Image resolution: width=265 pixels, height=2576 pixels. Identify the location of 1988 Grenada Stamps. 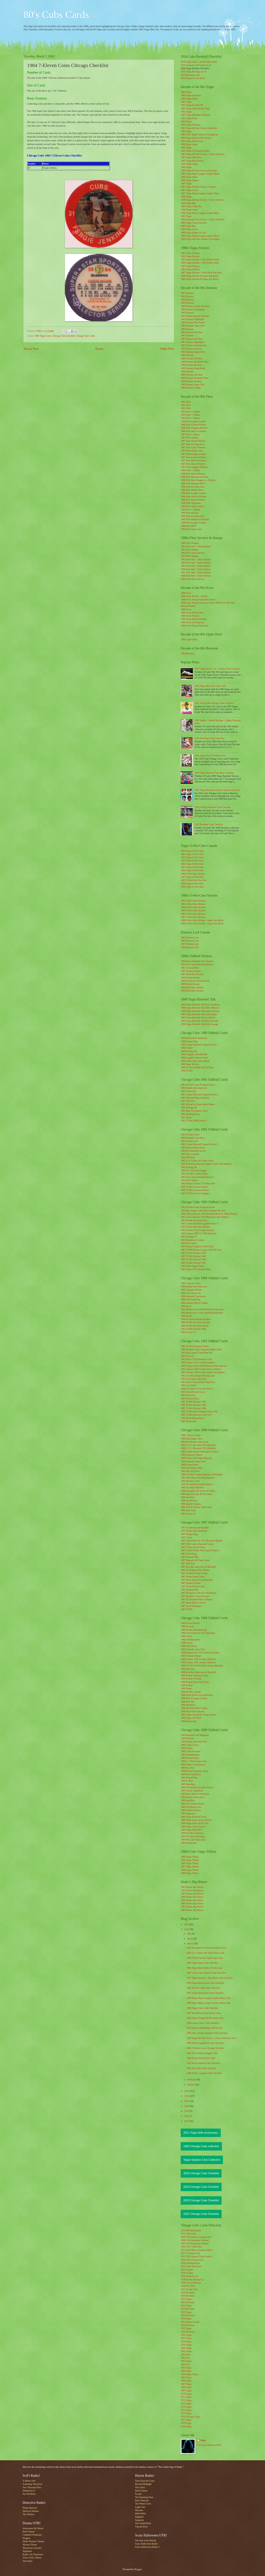
(191, 1656).